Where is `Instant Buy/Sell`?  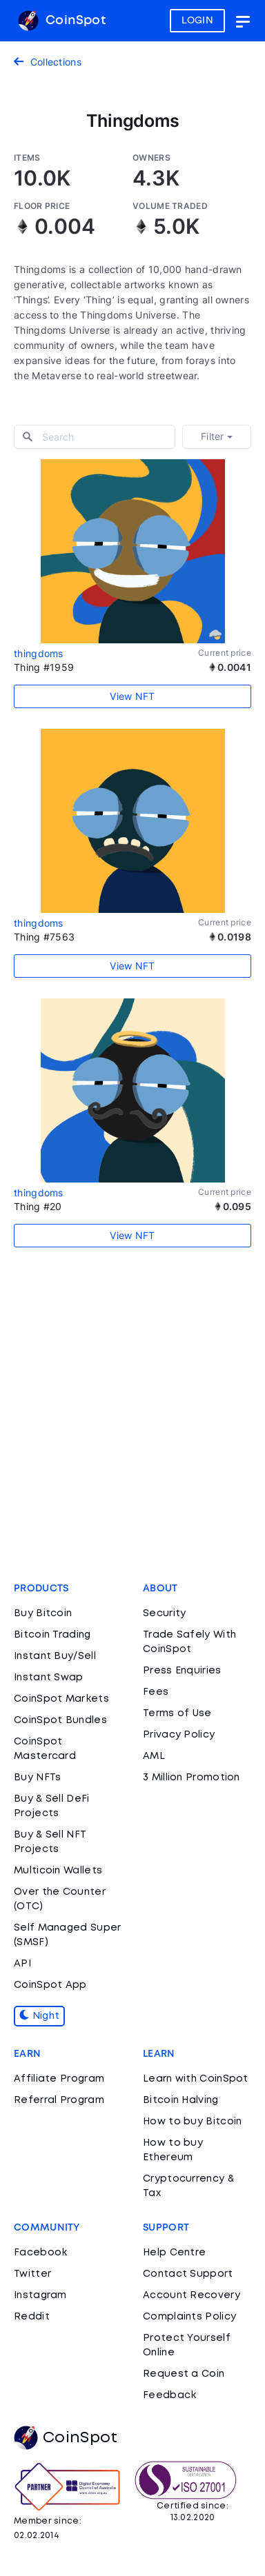
Instant Buy/Sell is located at coordinates (55, 1656).